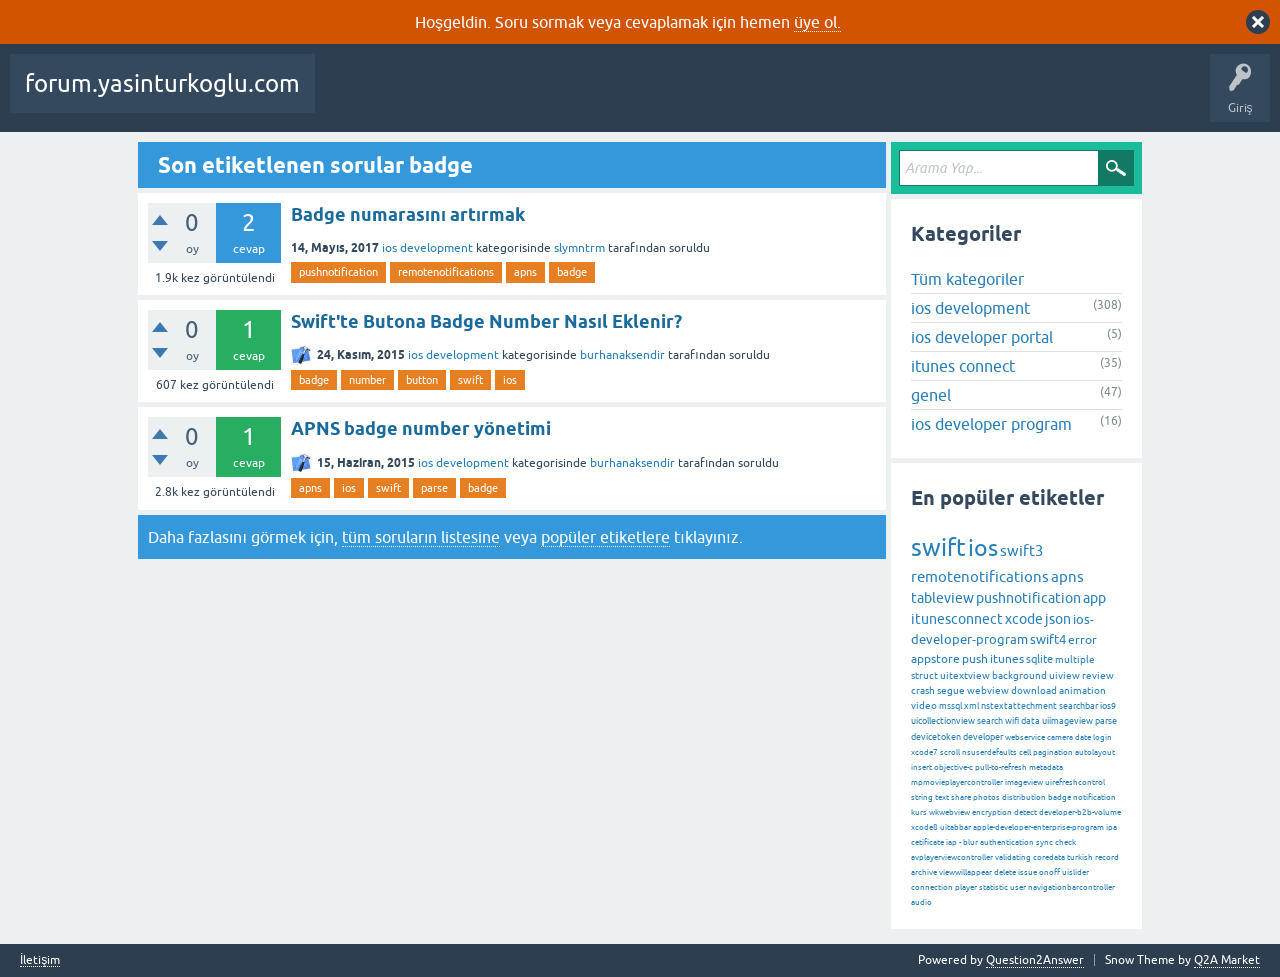 Image resolution: width=1280 pixels, height=977 pixels. Describe the element at coordinates (1048, 639) in the screenshot. I see `swift4` at that location.